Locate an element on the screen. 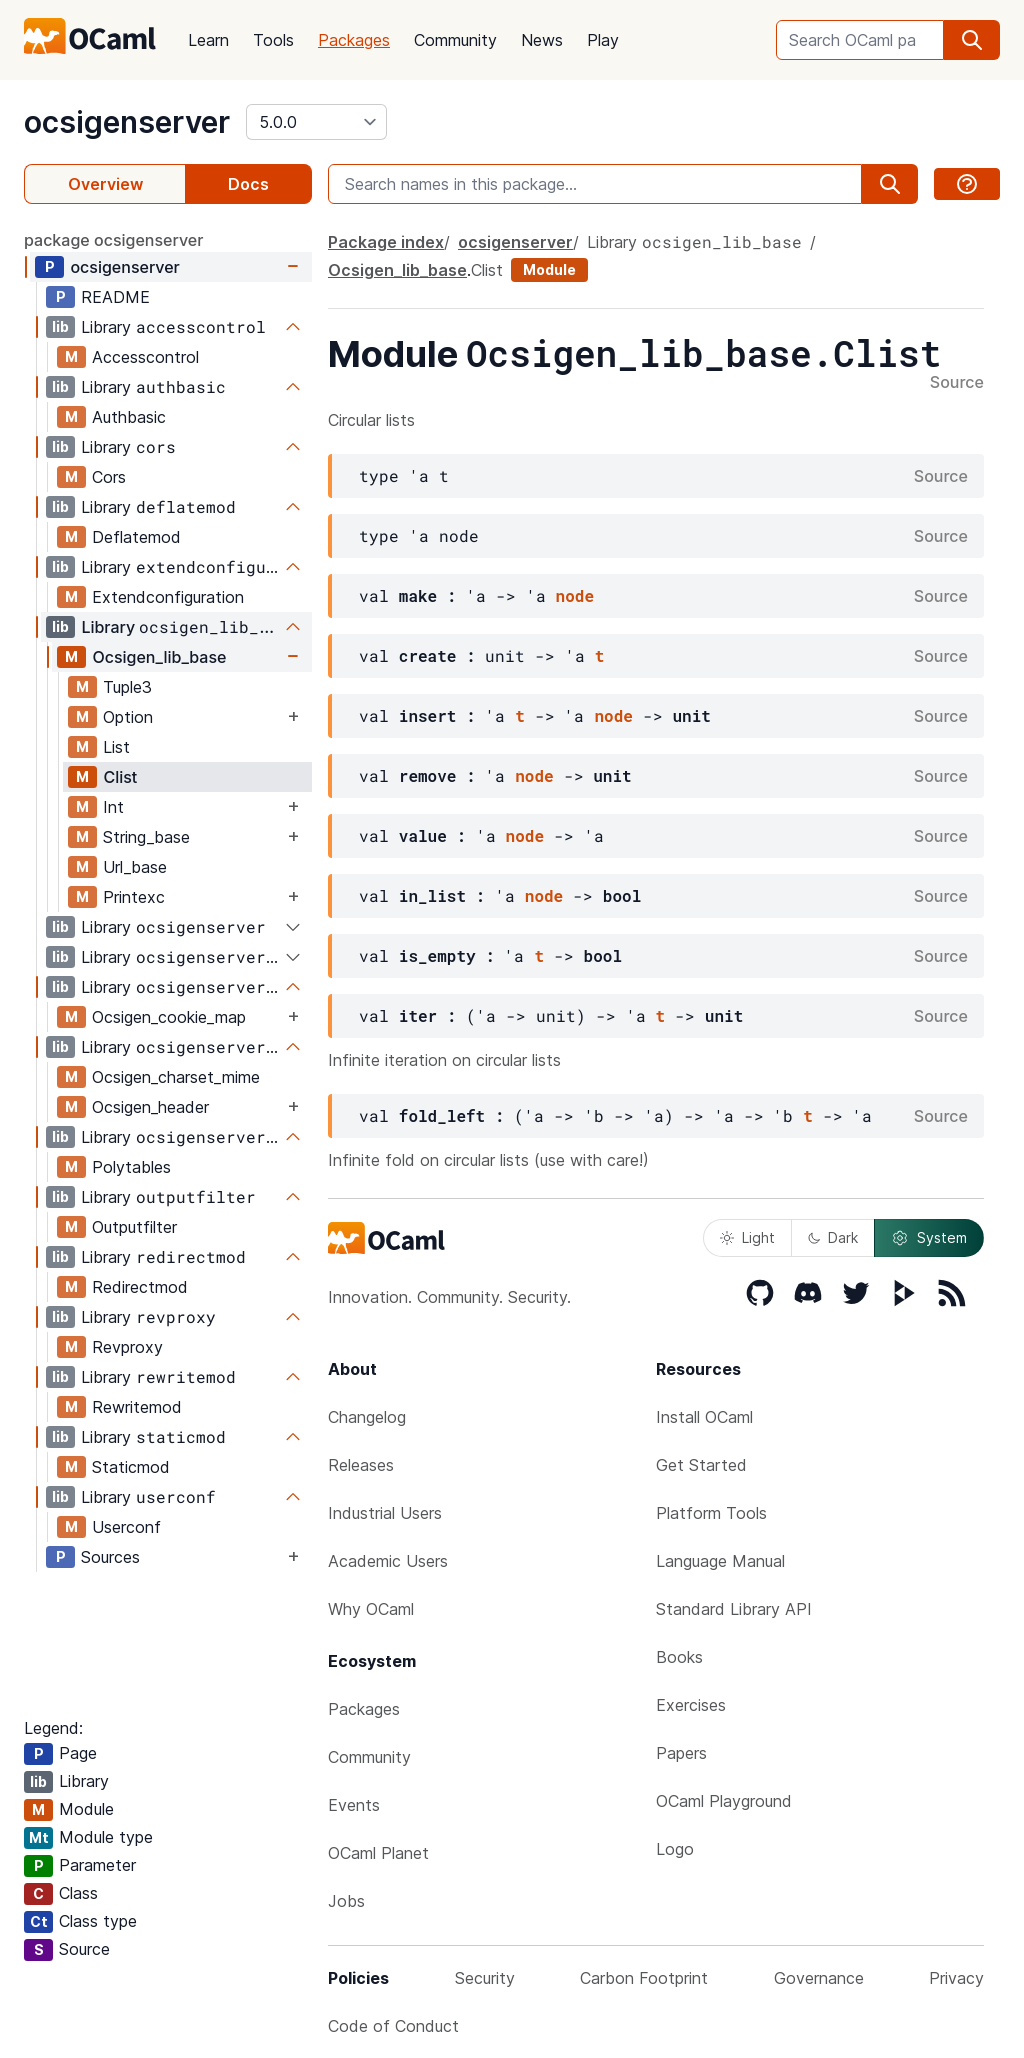 The image size is (1024, 2058). Light is located at coordinates (747, 1237).